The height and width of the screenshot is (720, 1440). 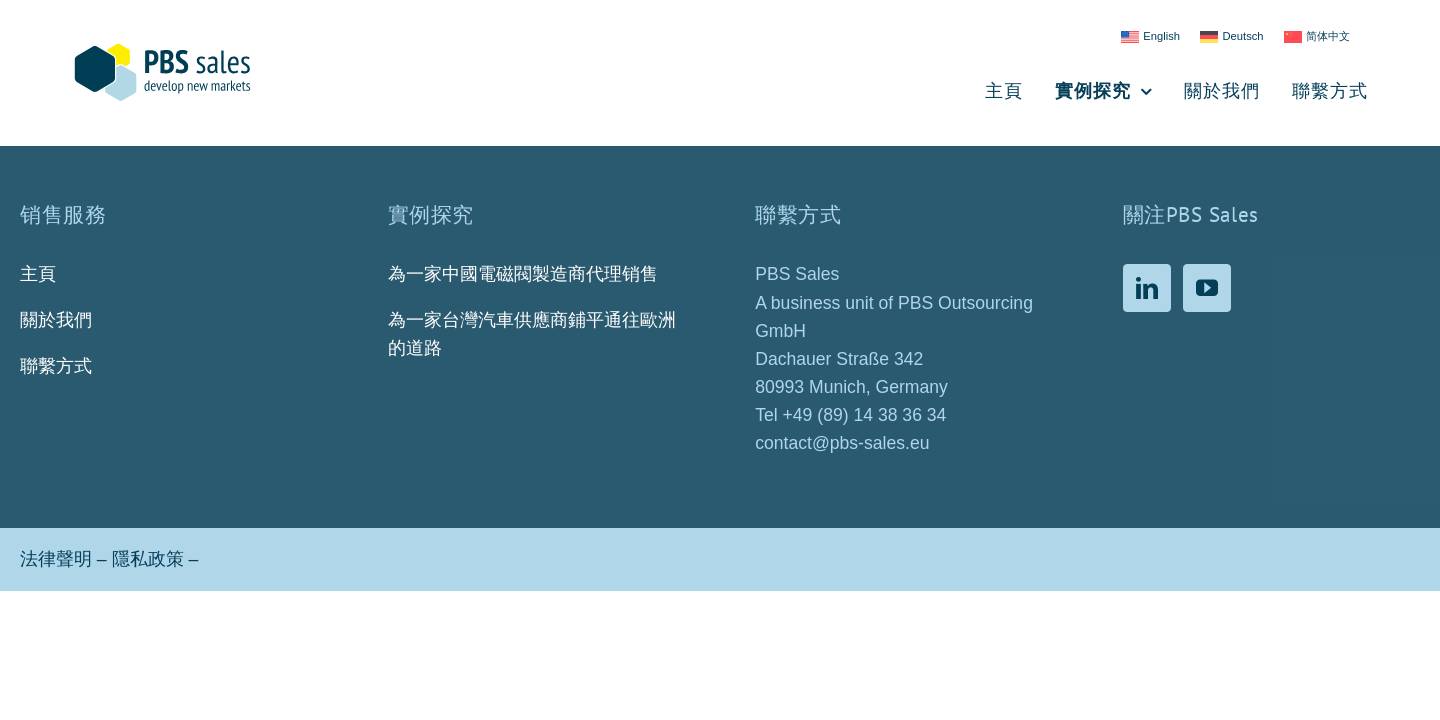 What do you see at coordinates (38, 274) in the screenshot?
I see `主頁` at bounding box center [38, 274].